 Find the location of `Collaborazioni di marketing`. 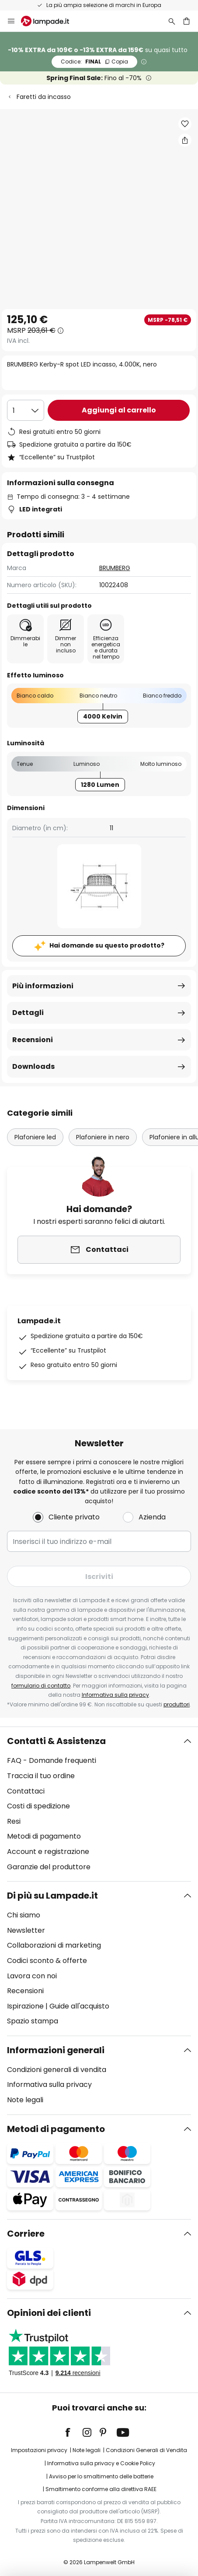

Collaborazioni di marketing is located at coordinates (54, 1945).